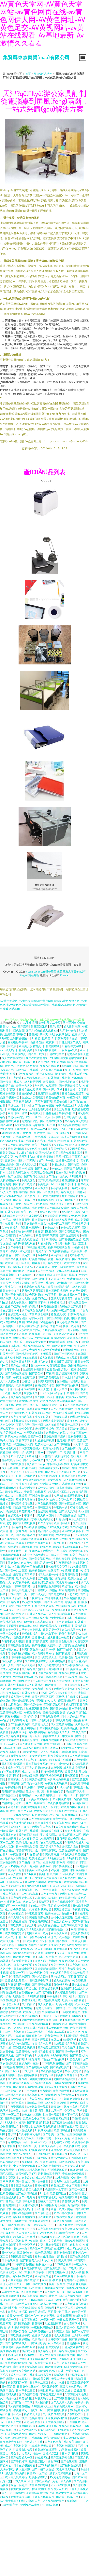 The image size is (89, 2576). Describe the element at coordinates (42, 1168) in the screenshot. I see `国产91在线` at that location.